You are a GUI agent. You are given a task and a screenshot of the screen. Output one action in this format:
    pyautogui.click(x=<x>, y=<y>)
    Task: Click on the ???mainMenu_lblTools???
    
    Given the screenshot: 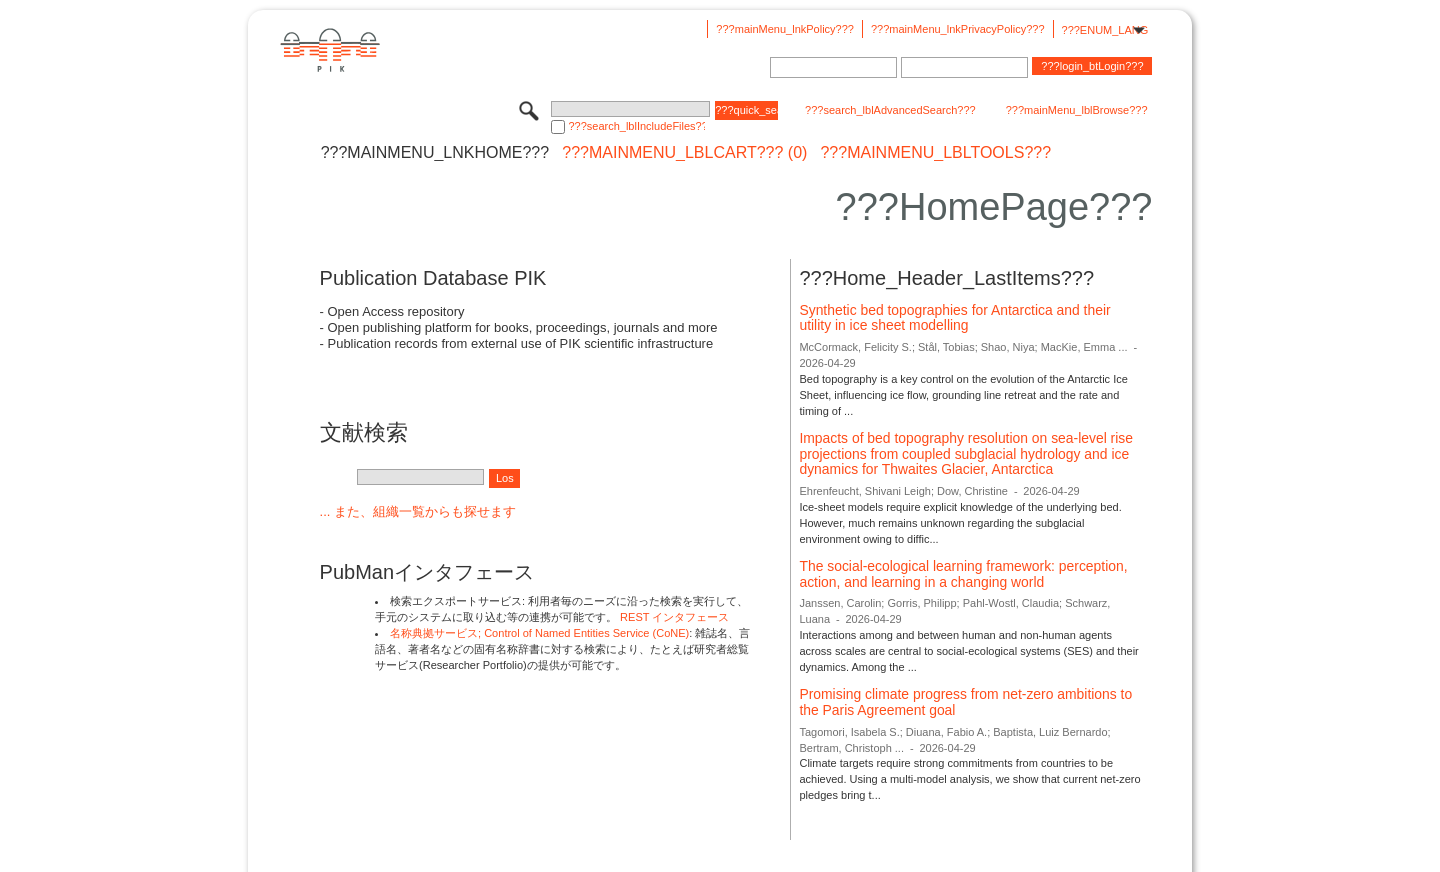 What is the action you would take?
    pyautogui.click(x=935, y=153)
    